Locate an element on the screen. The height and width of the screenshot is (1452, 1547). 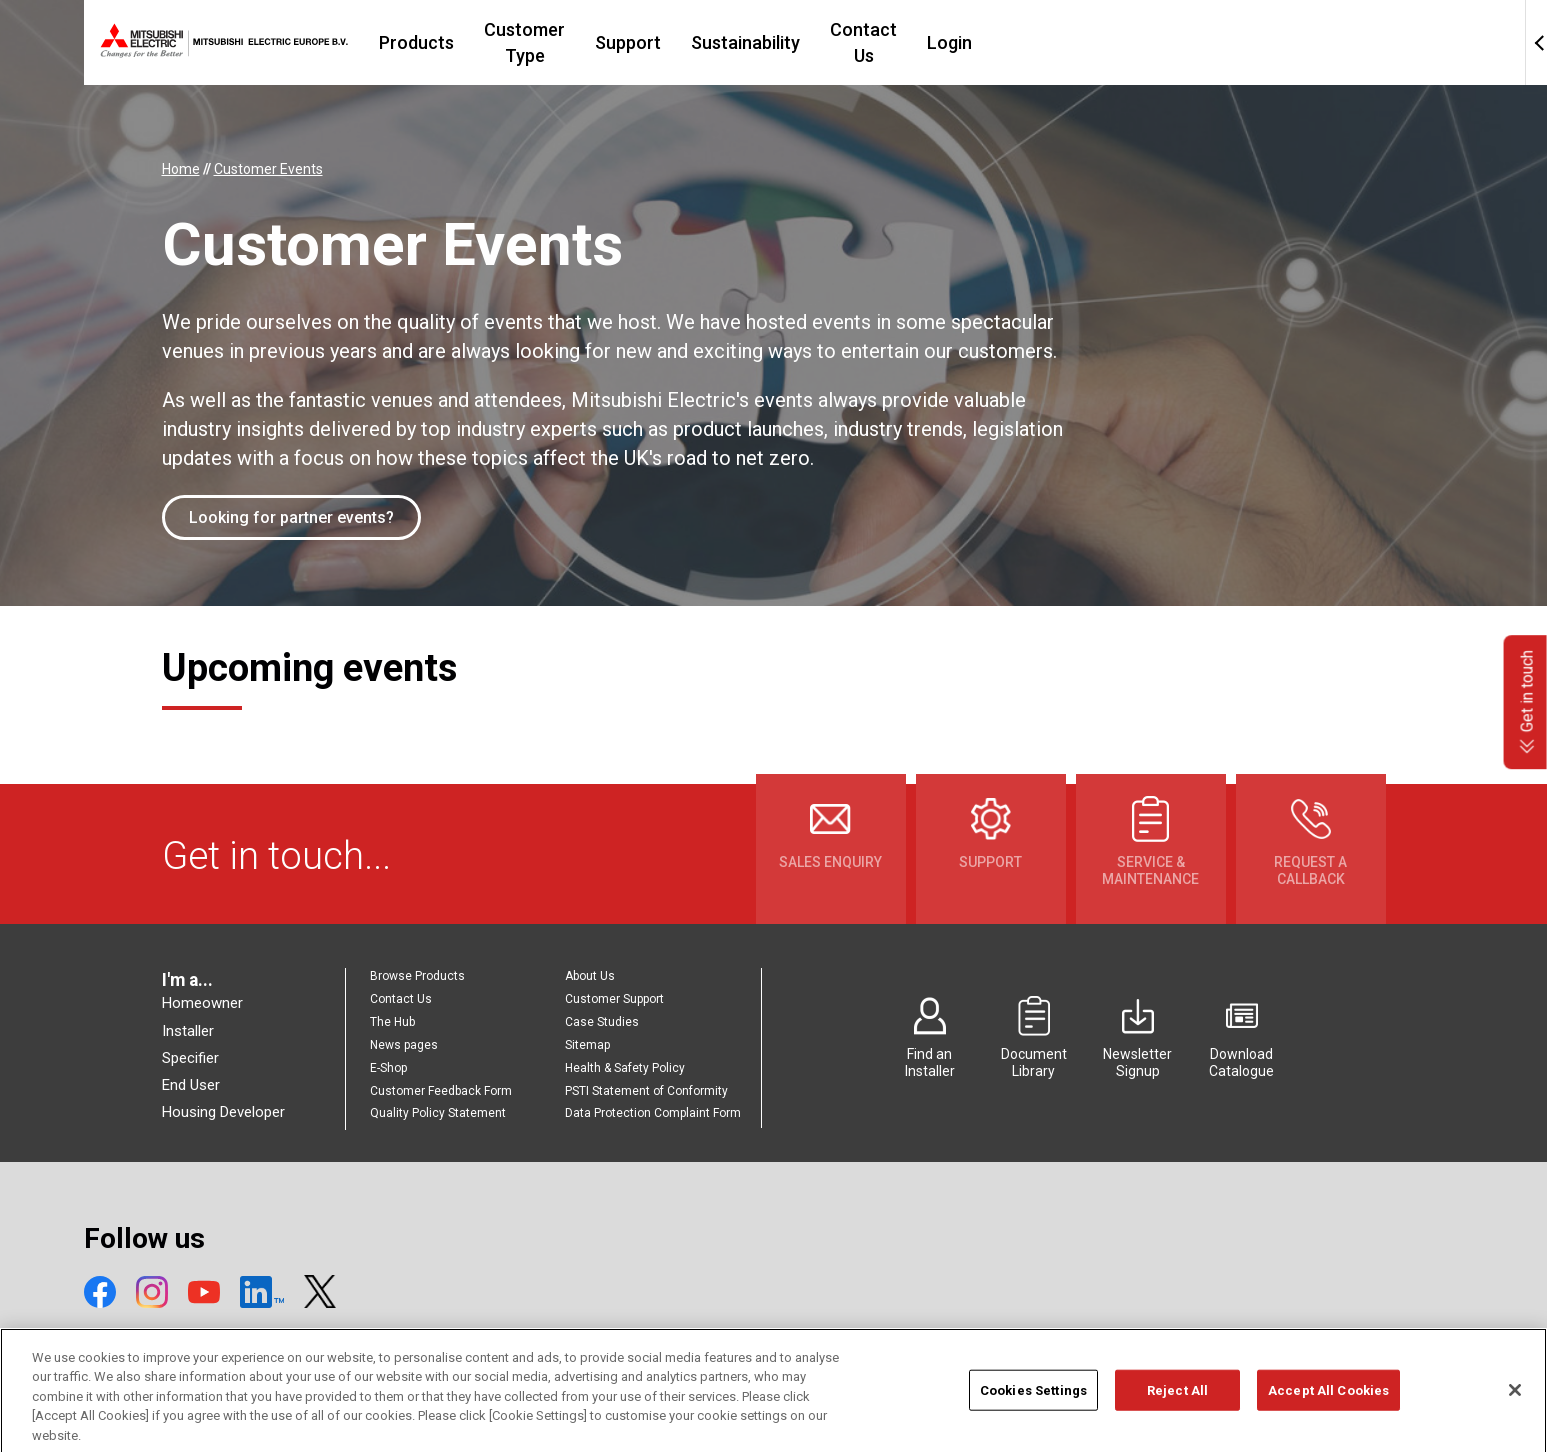
Housing Developer is located at coordinates (223, 1112).